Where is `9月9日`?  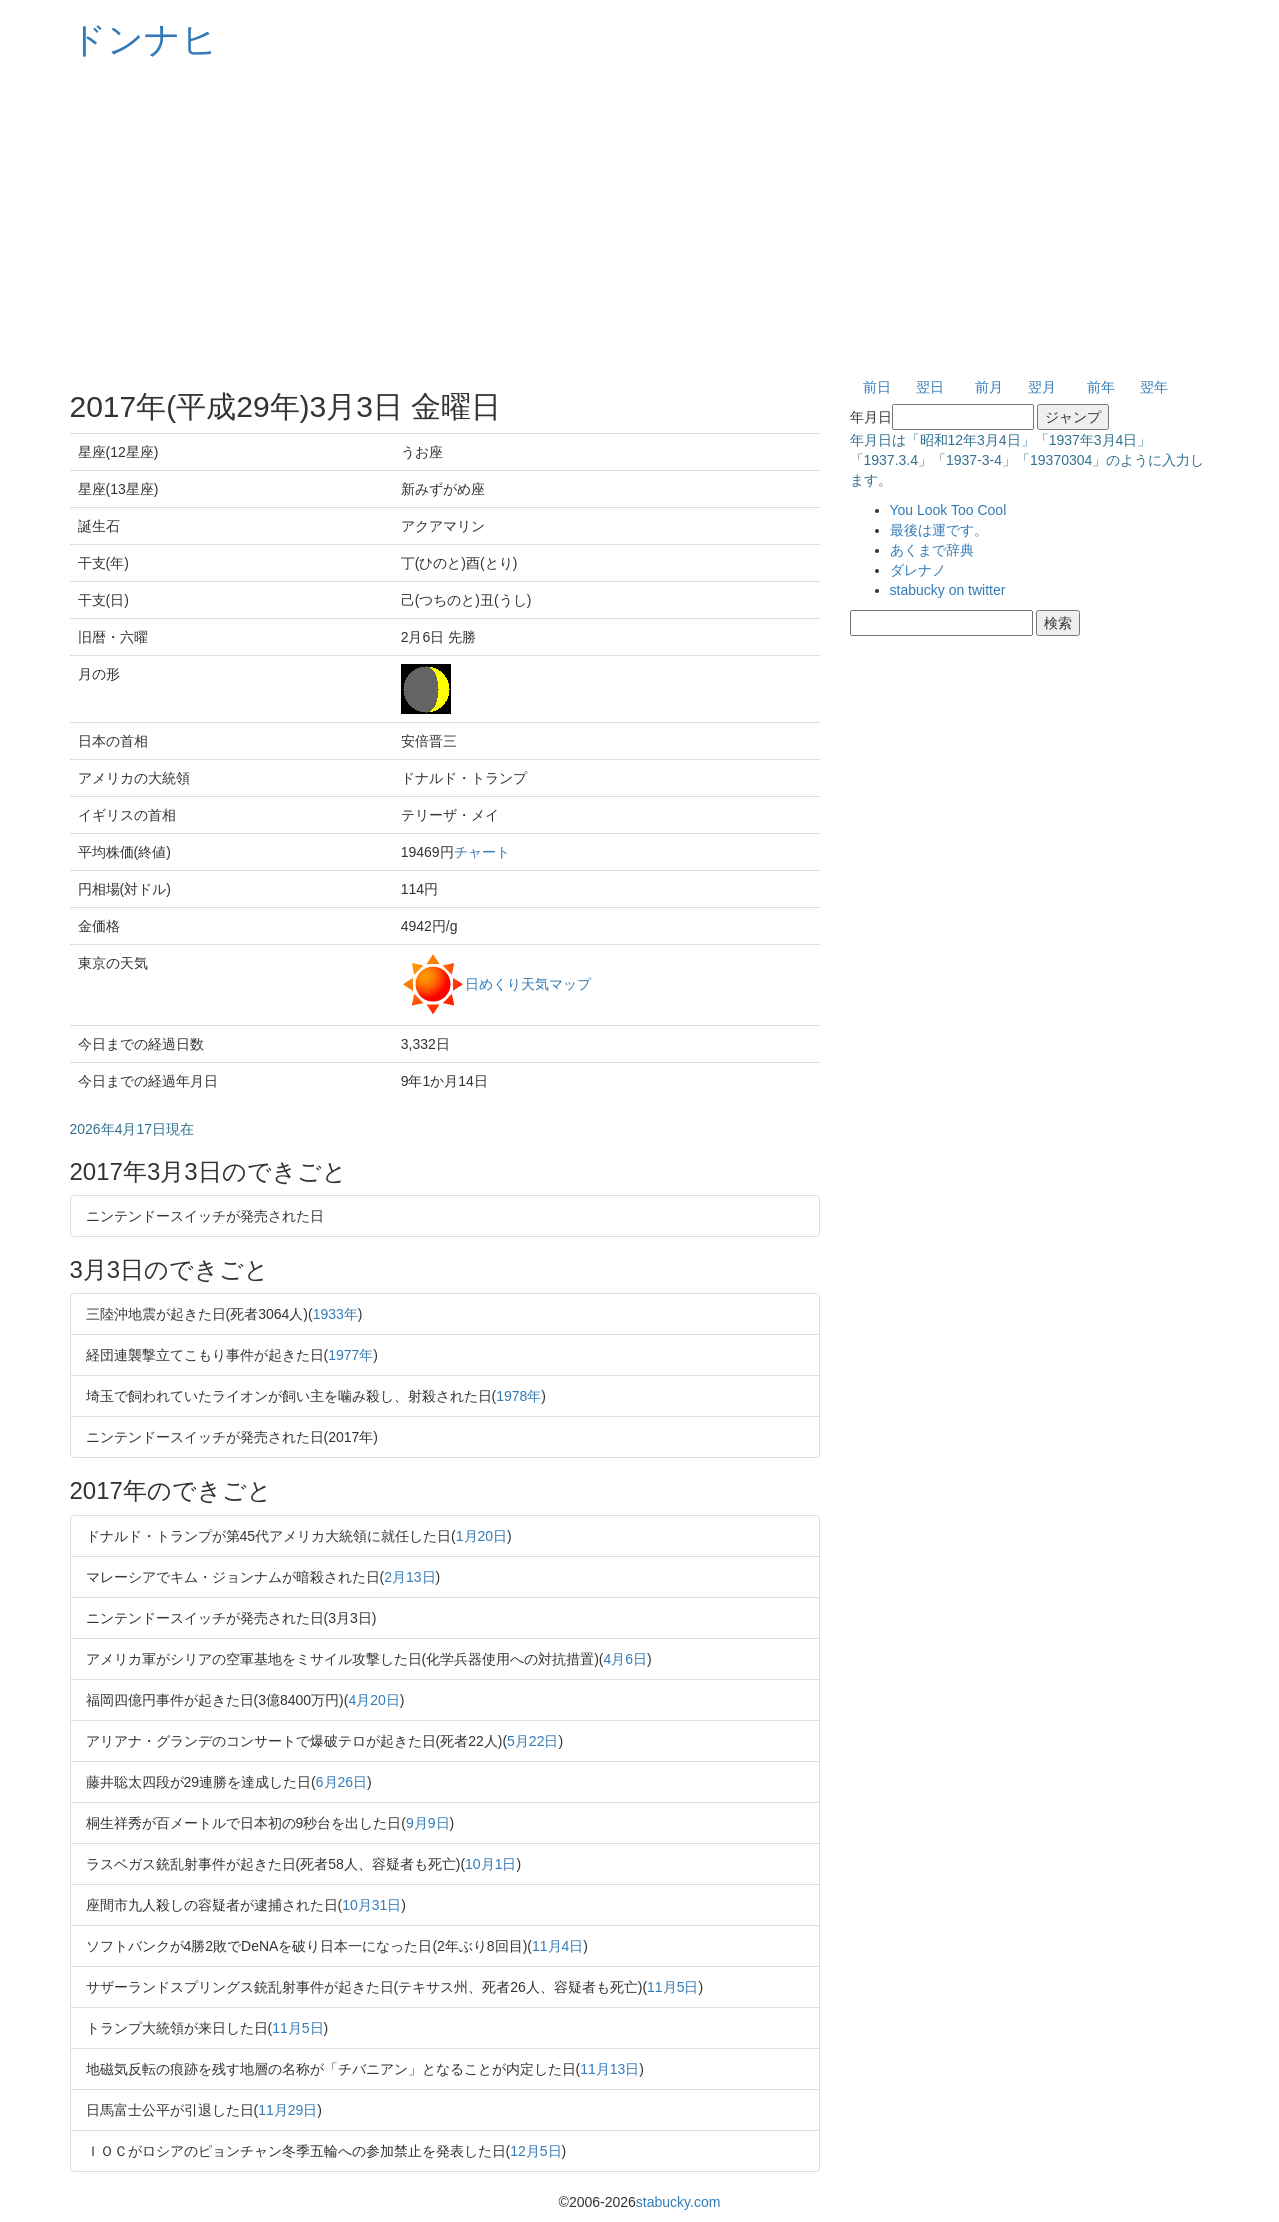
9月9日 is located at coordinates (428, 1823).